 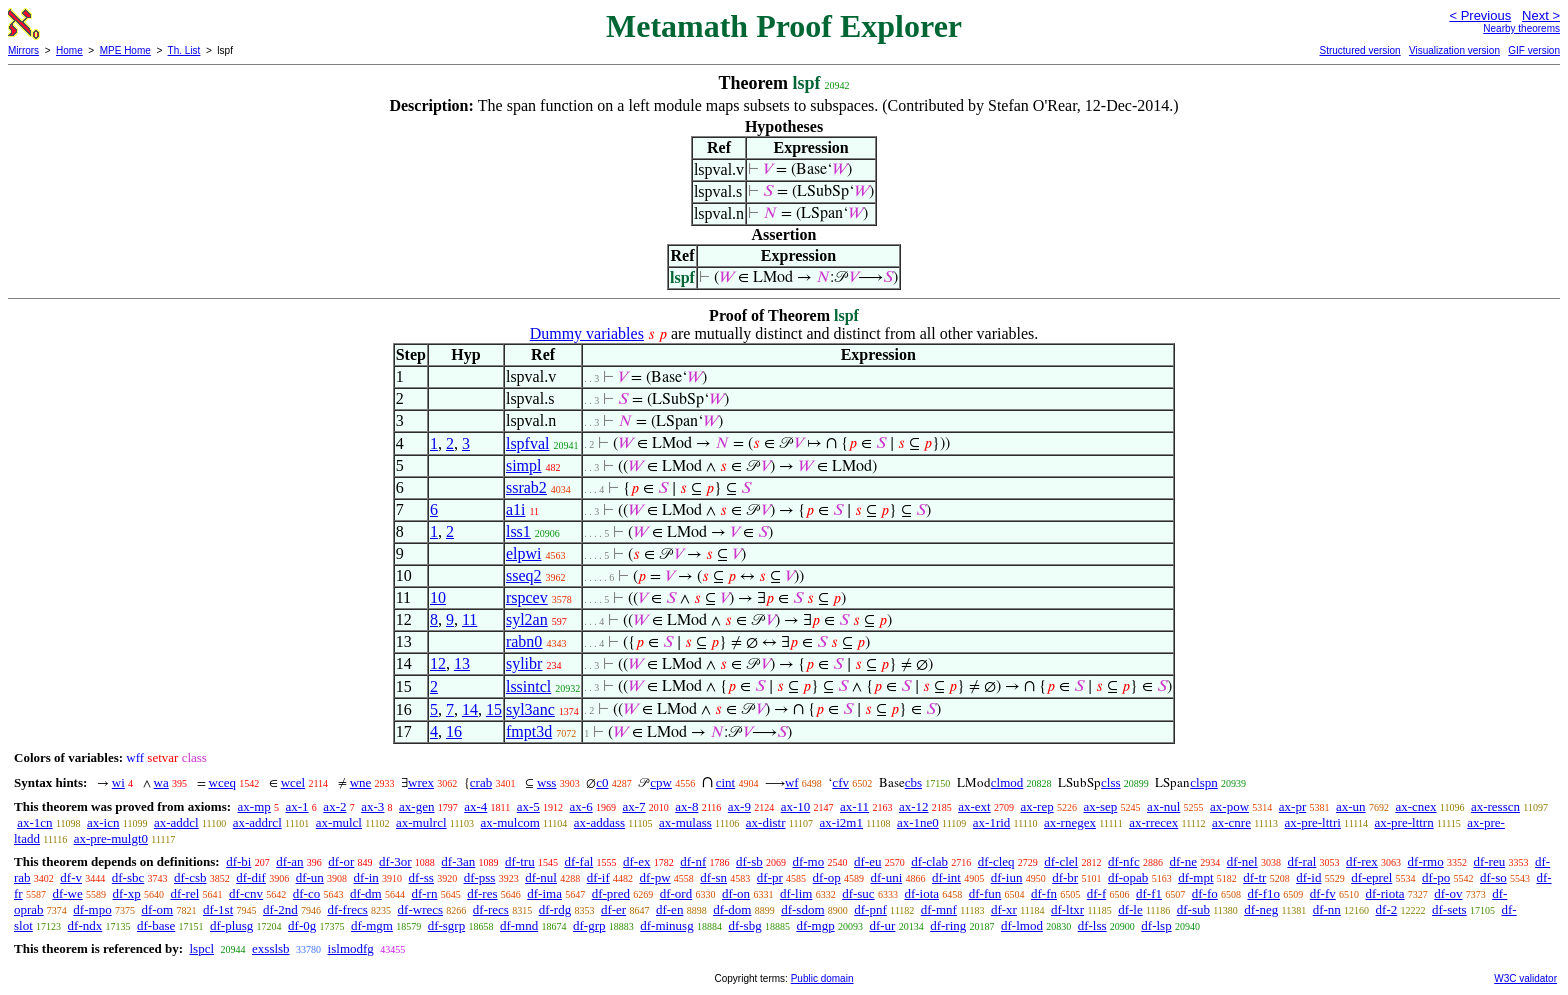 What do you see at coordinates (271, 948) in the screenshot?
I see `exsslsb` at bounding box center [271, 948].